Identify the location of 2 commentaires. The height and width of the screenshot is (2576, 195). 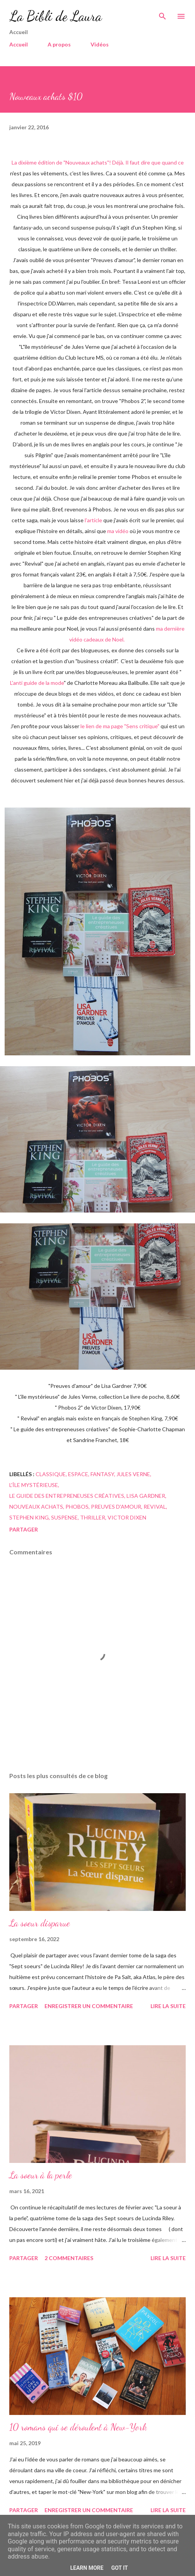
(68, 2258).